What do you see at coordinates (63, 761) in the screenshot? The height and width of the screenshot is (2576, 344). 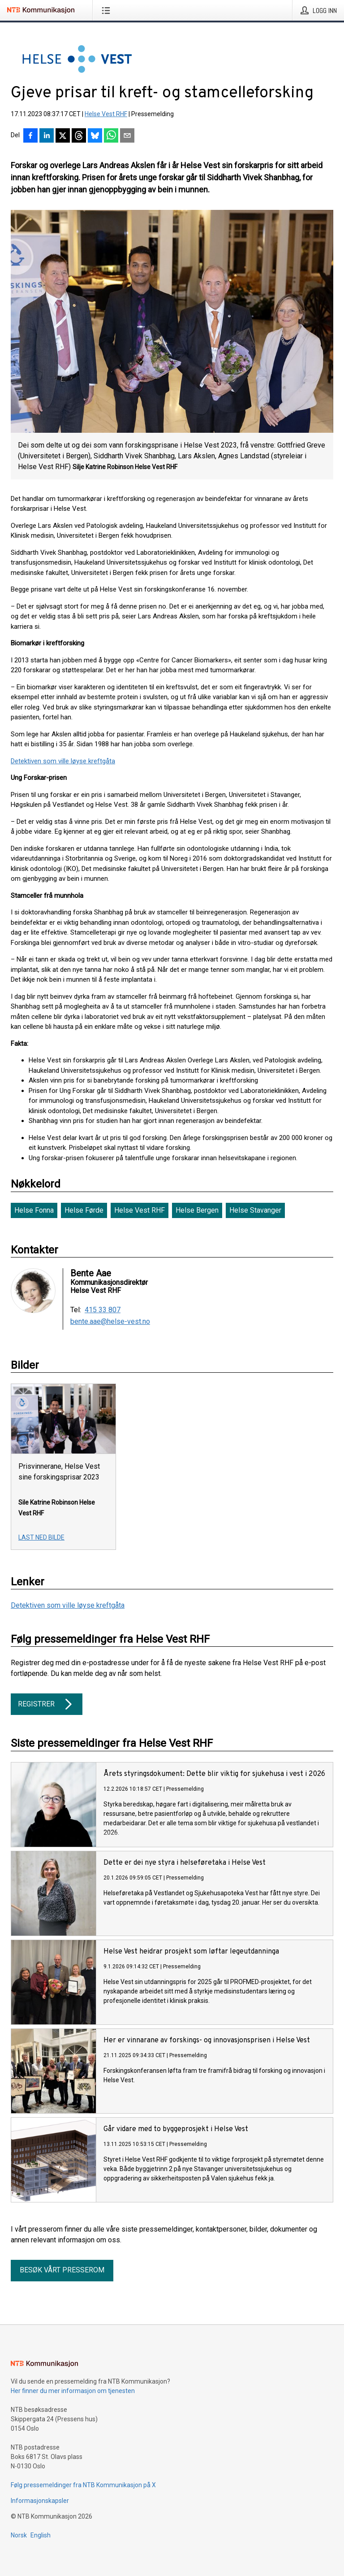 I see `Detektiven som ville løyse kreftgåta` at bounding box center [63, 761].